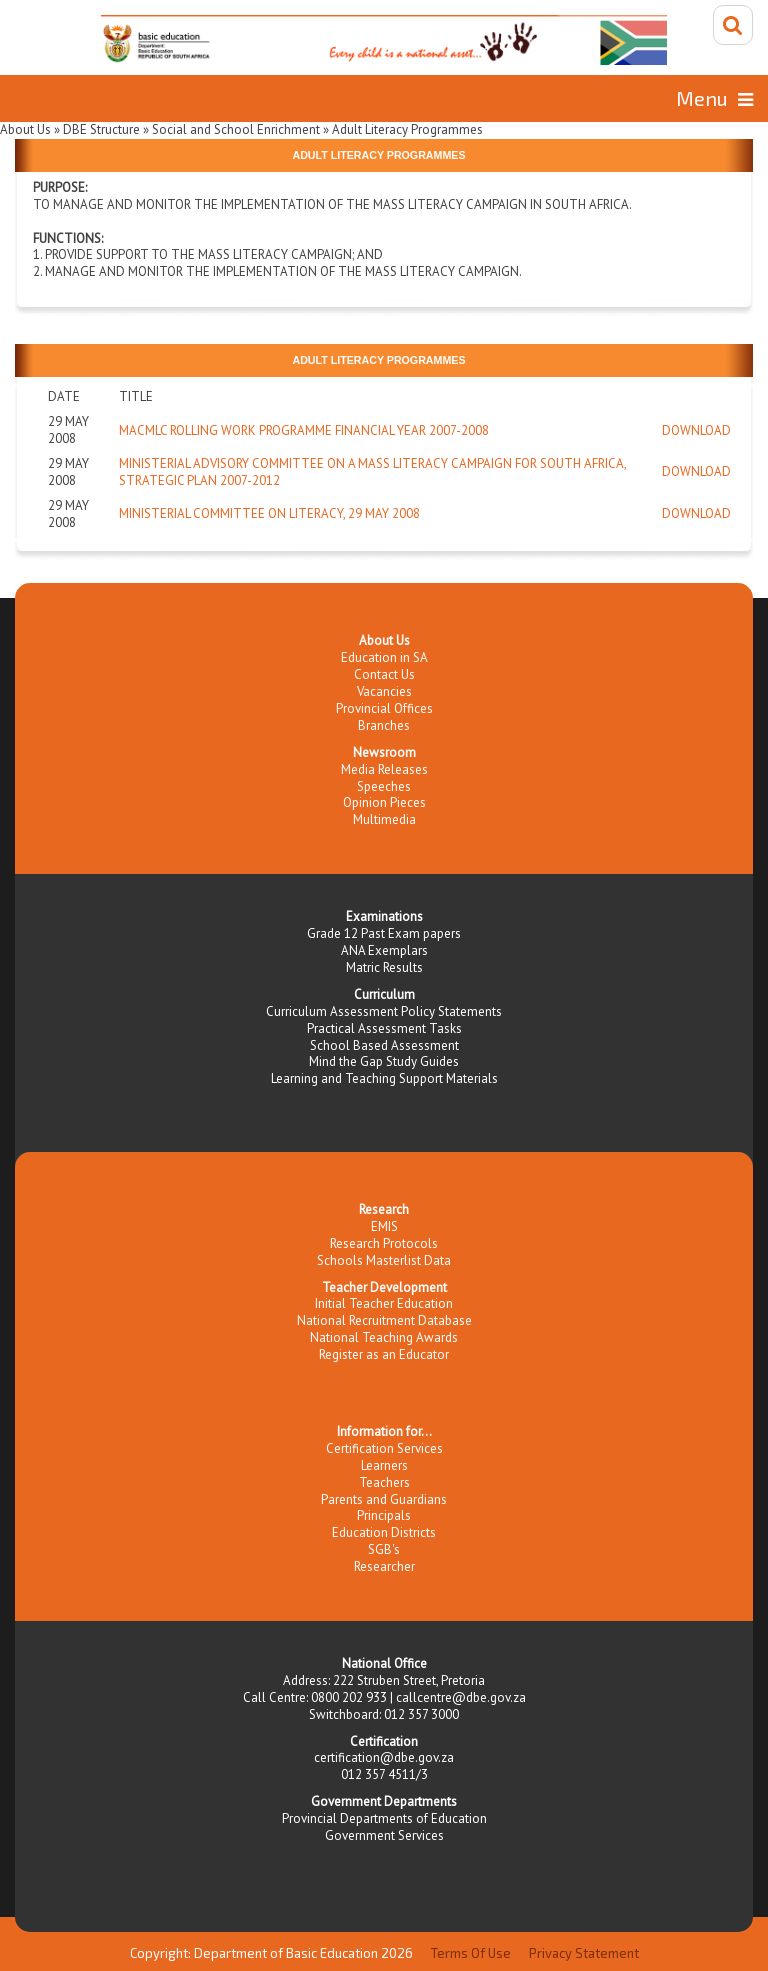  I want to click on Government Services, so click(384, 1835).